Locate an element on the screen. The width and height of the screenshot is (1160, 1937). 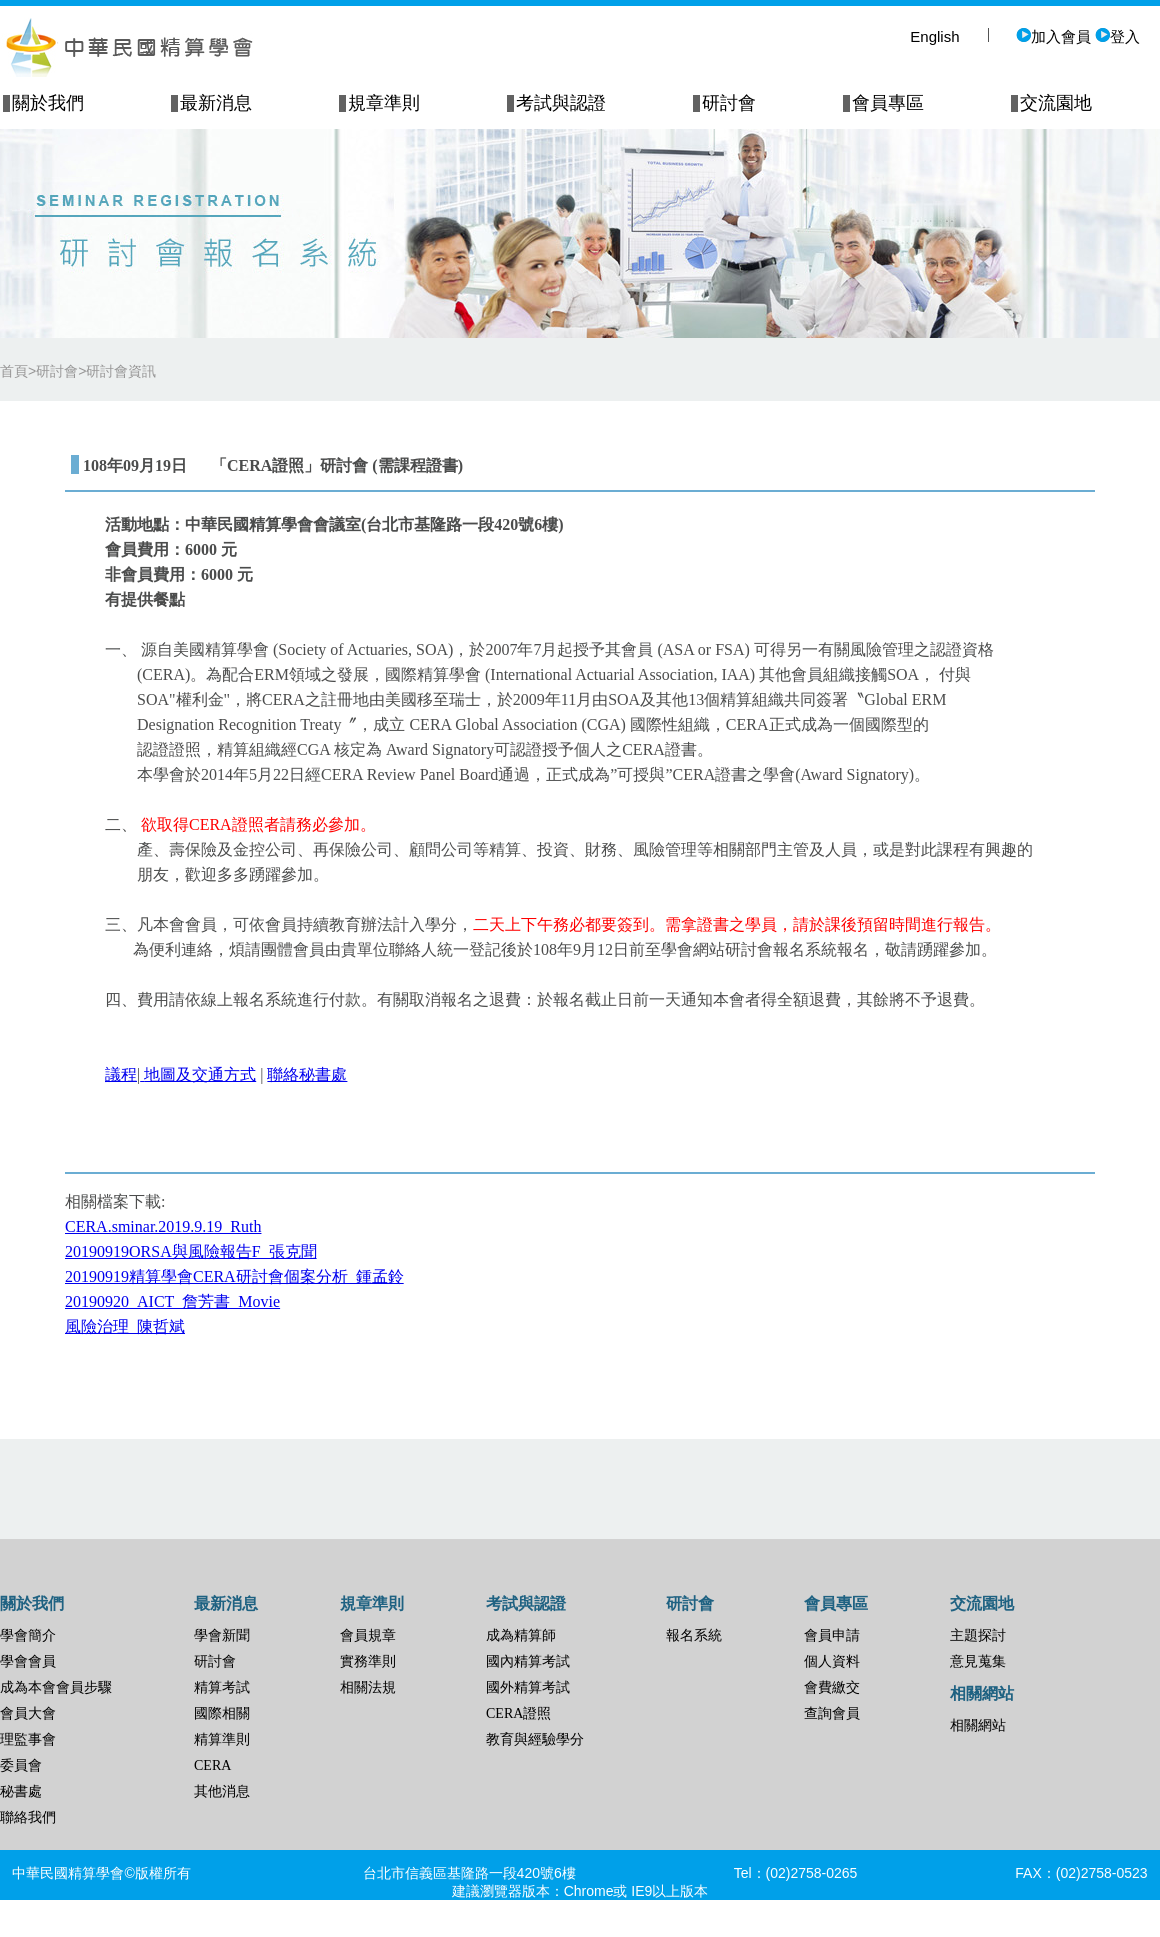
國內精算考試 is located at coordinates (528, 1661).